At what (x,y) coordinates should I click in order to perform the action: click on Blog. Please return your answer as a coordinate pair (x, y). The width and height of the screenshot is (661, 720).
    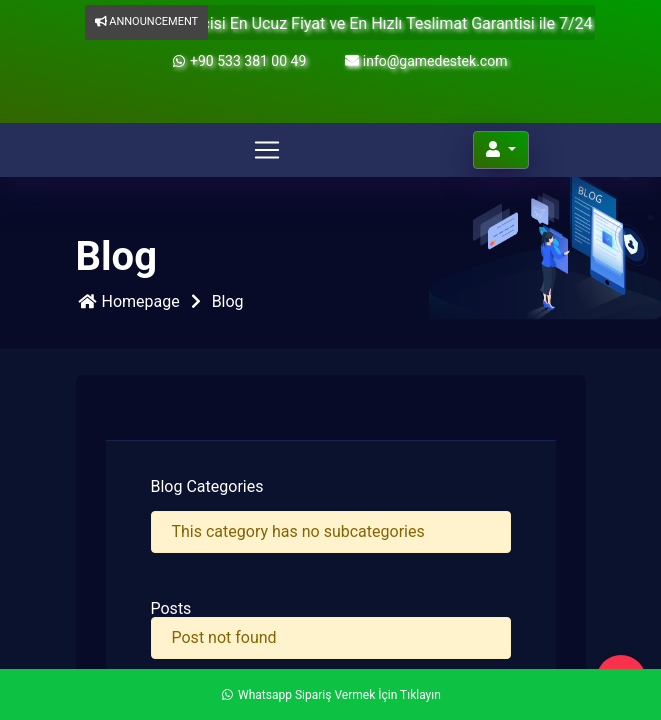
    Looking at the image, I should click on (228, 301).